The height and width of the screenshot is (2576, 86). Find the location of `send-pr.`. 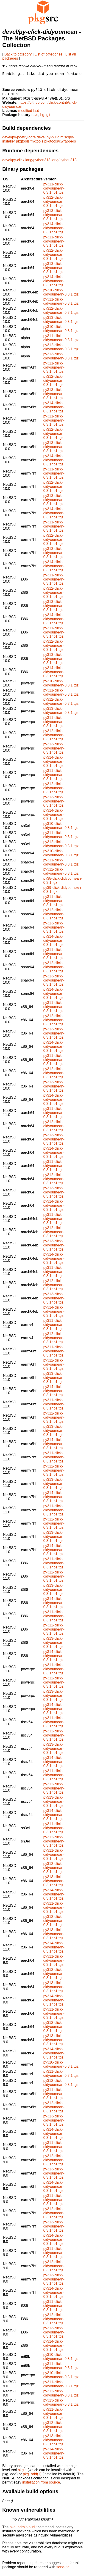

send-pr. is located at coordinates (63, 2570).